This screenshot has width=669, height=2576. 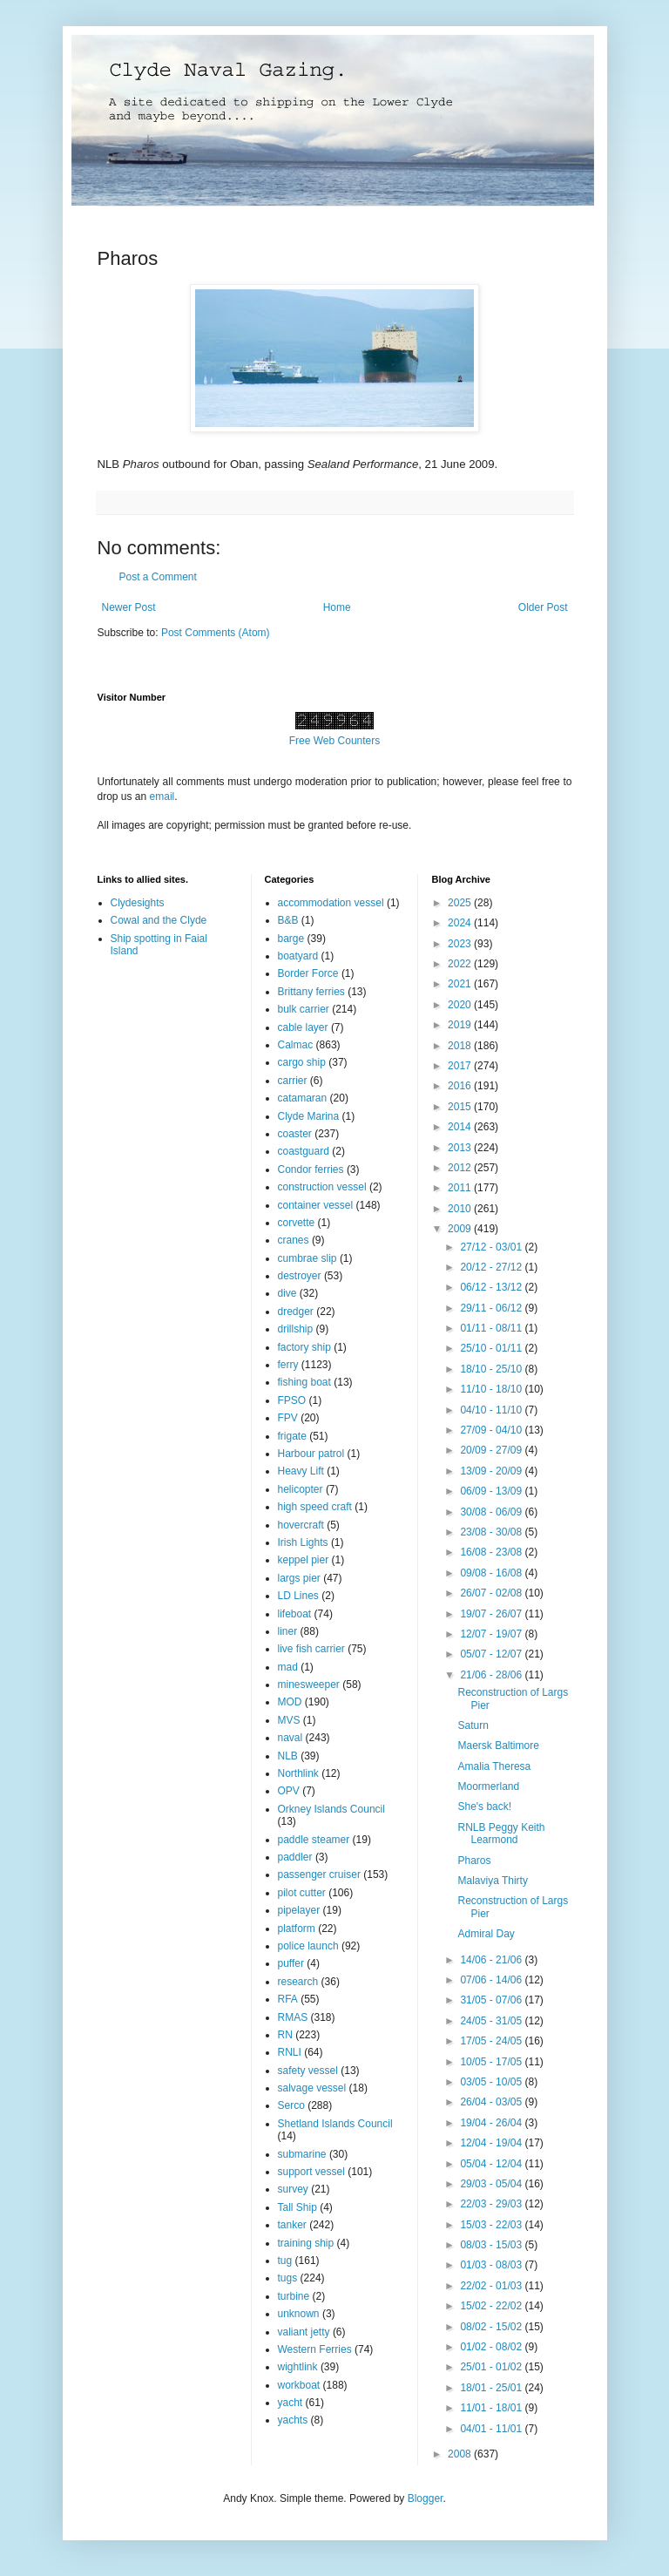 What do you see at coordinates (500, 1833) in the screenshot?
I see `RNLB Peggy Keith Learmond` at bounding box center [500, 1833].